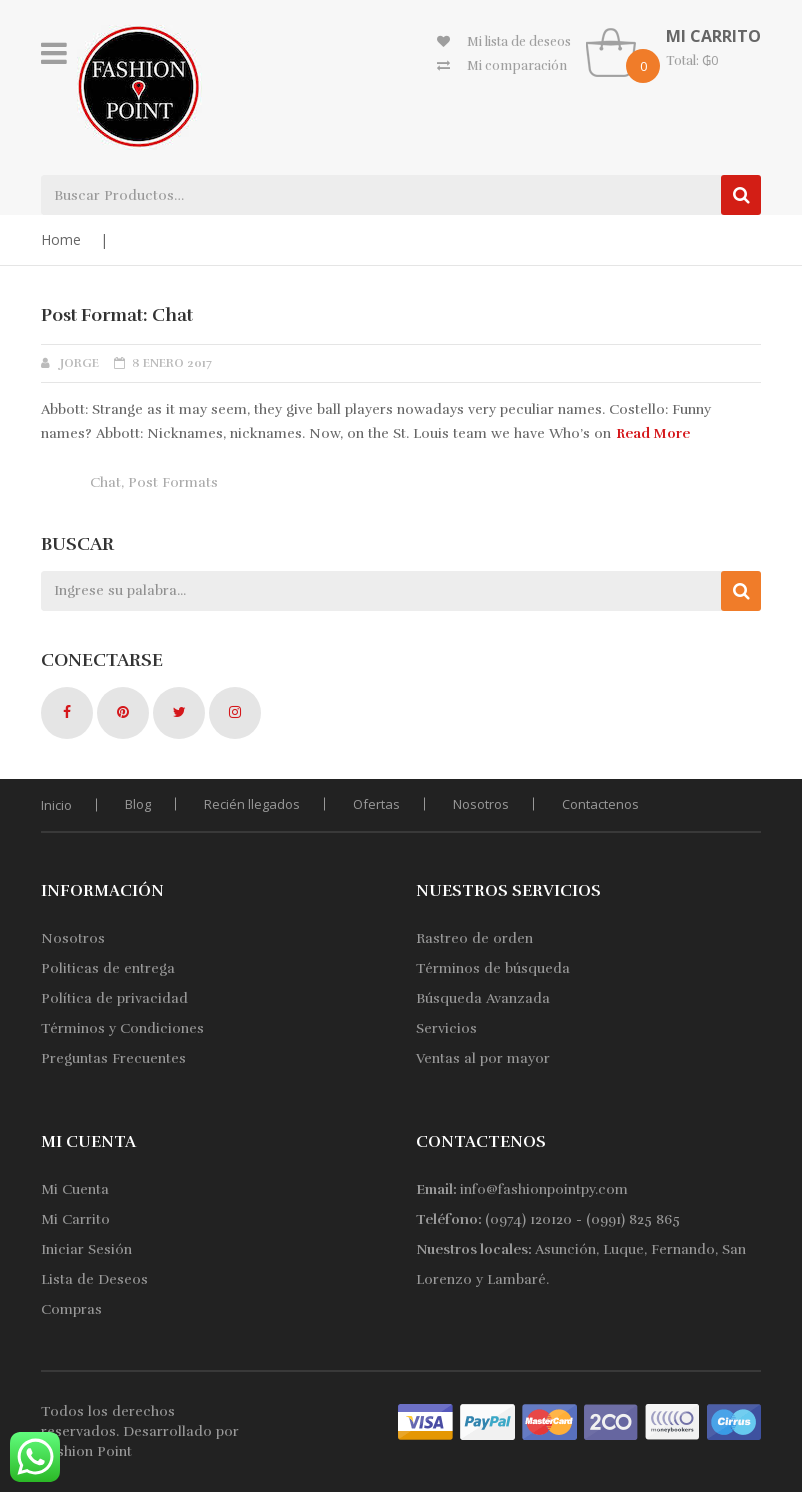 Image resolution: width=802 pixels, height=1492 pixels. Describe the element at coordinates (108, 968) in the screenshot. I see `Politicas de entrega` at that location.